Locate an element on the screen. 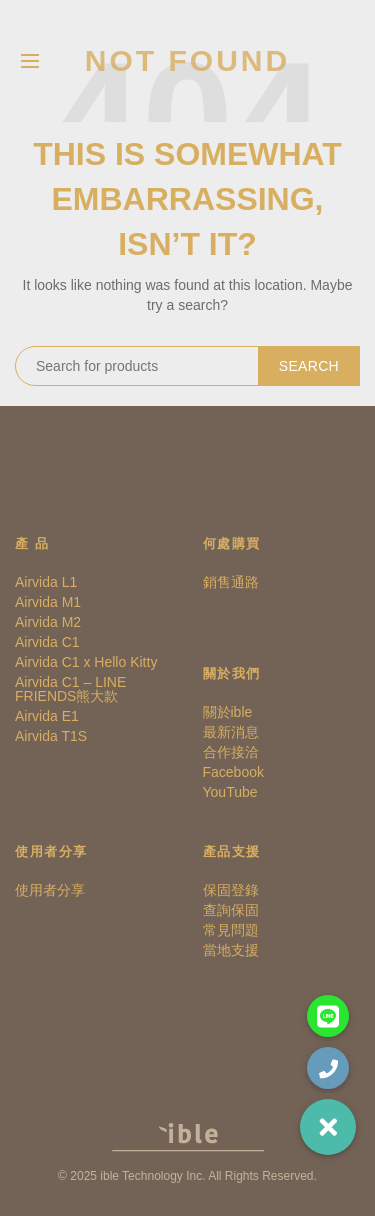  使用者分享 is located at coordinates (50, 890).